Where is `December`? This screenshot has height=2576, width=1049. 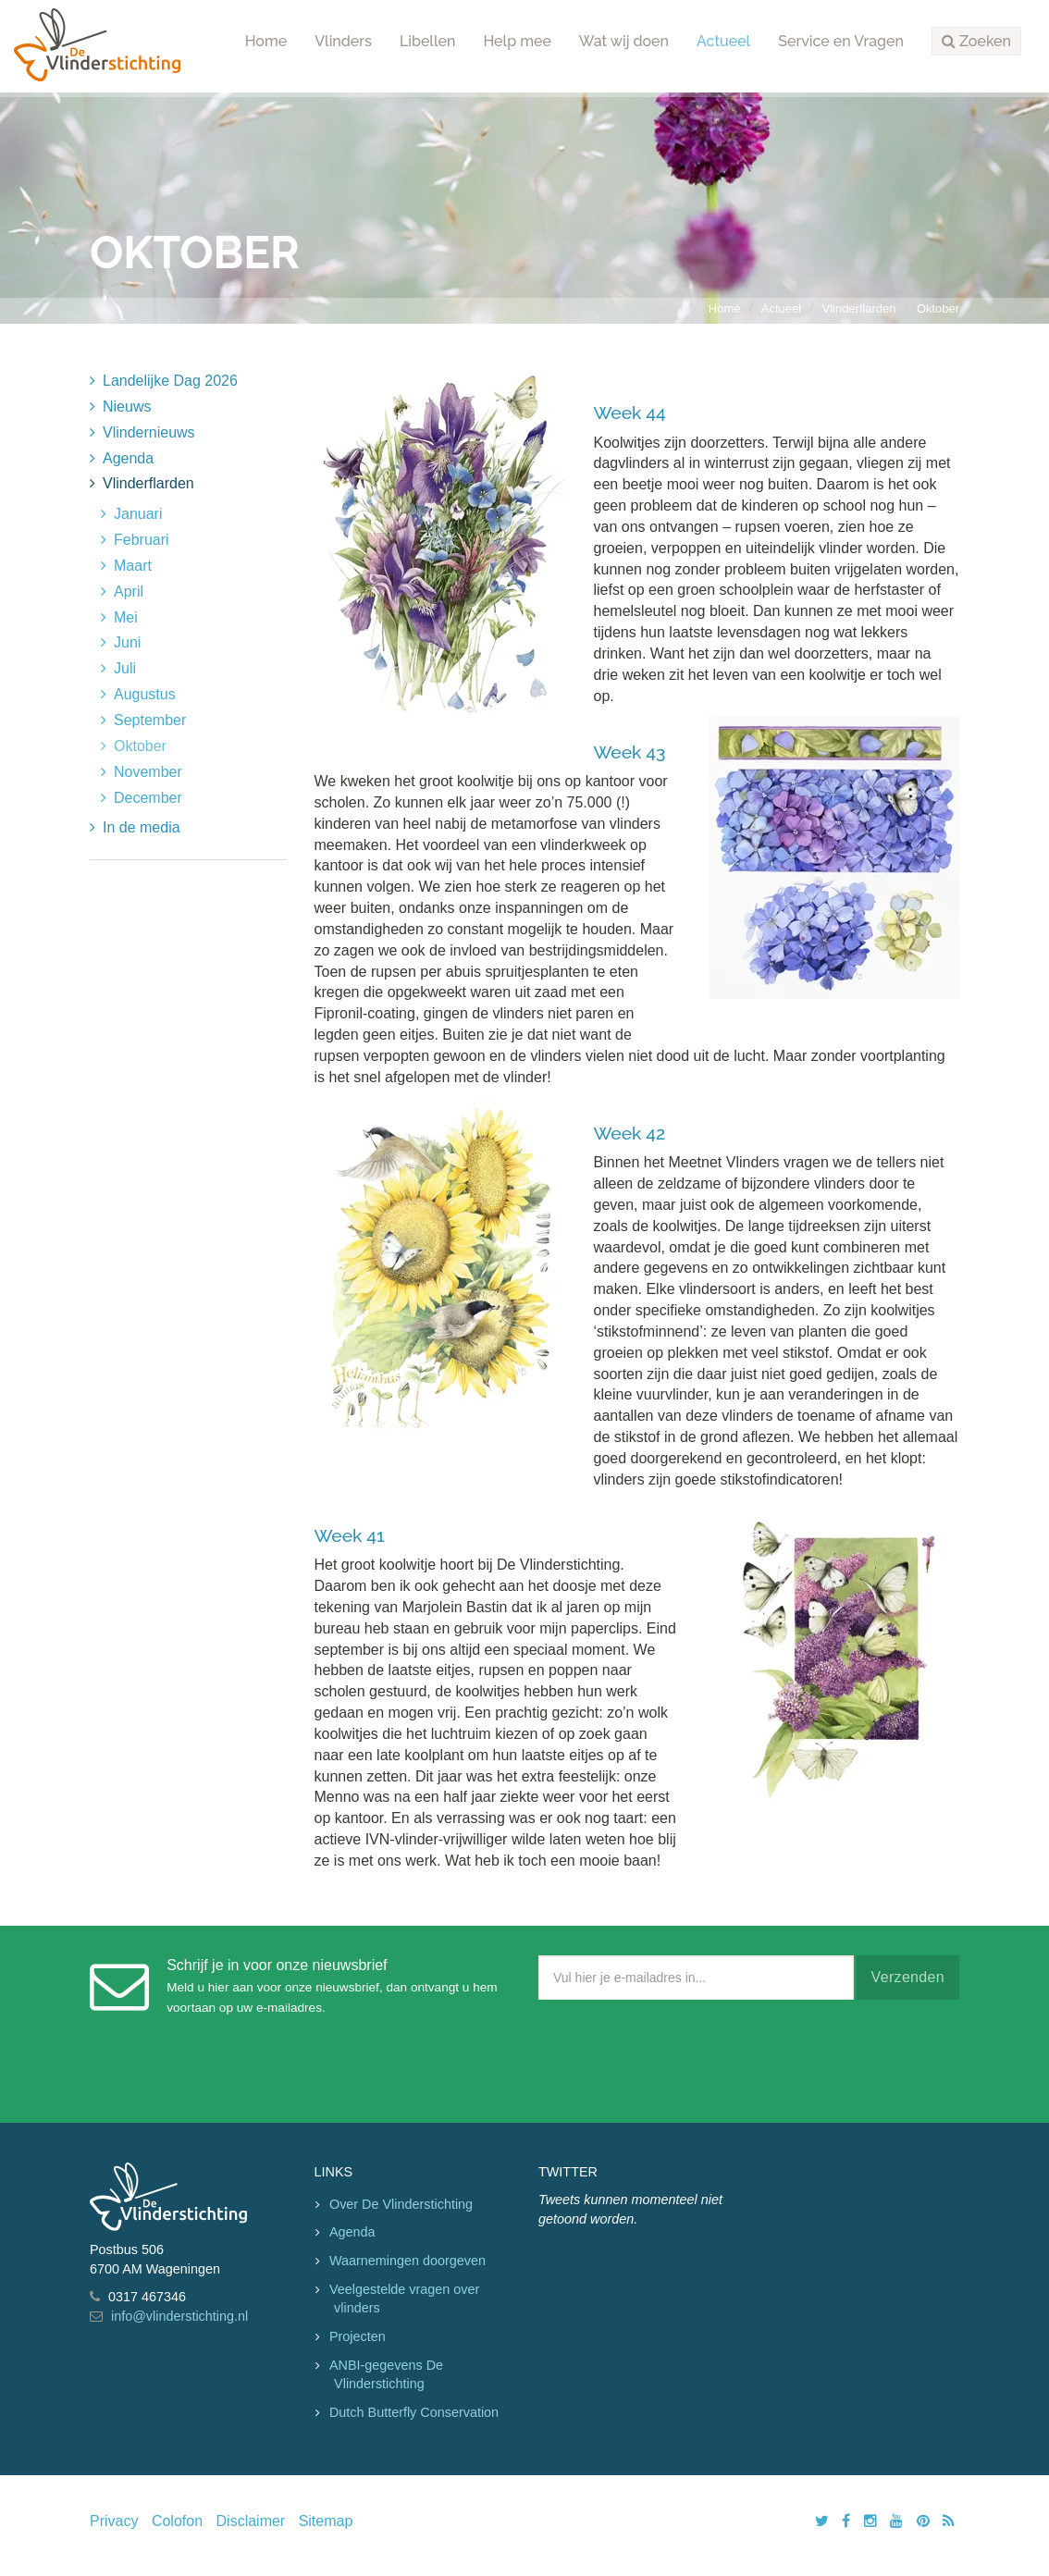
December is located at coordinates (148, 798).